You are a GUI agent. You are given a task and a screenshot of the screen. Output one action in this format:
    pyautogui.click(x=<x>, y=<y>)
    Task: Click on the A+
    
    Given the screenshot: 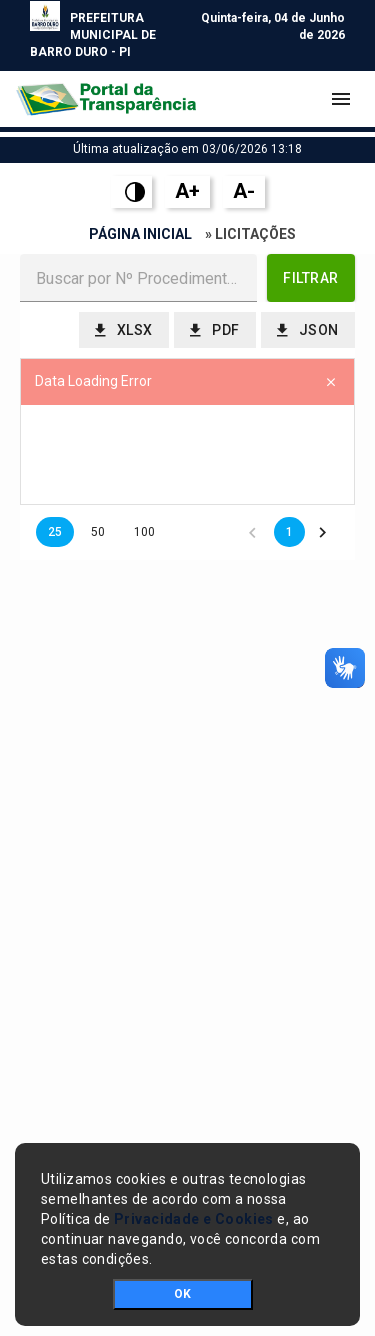 What is the action you would take?
    pyautogui.click(x=187, y=191)
    